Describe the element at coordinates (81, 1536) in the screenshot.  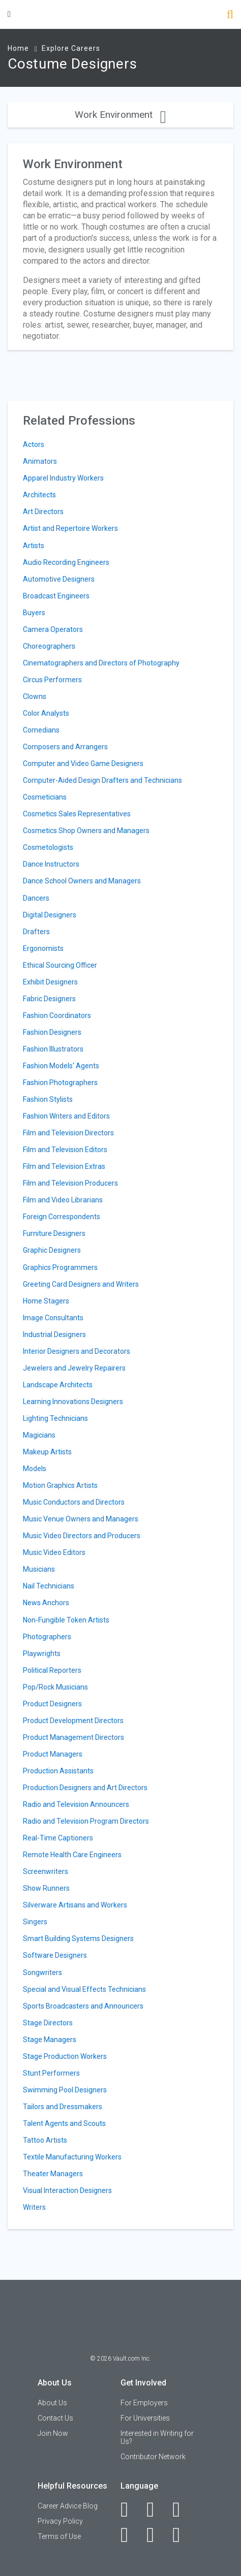
I see `Music Video Directors and Producers` at that location.